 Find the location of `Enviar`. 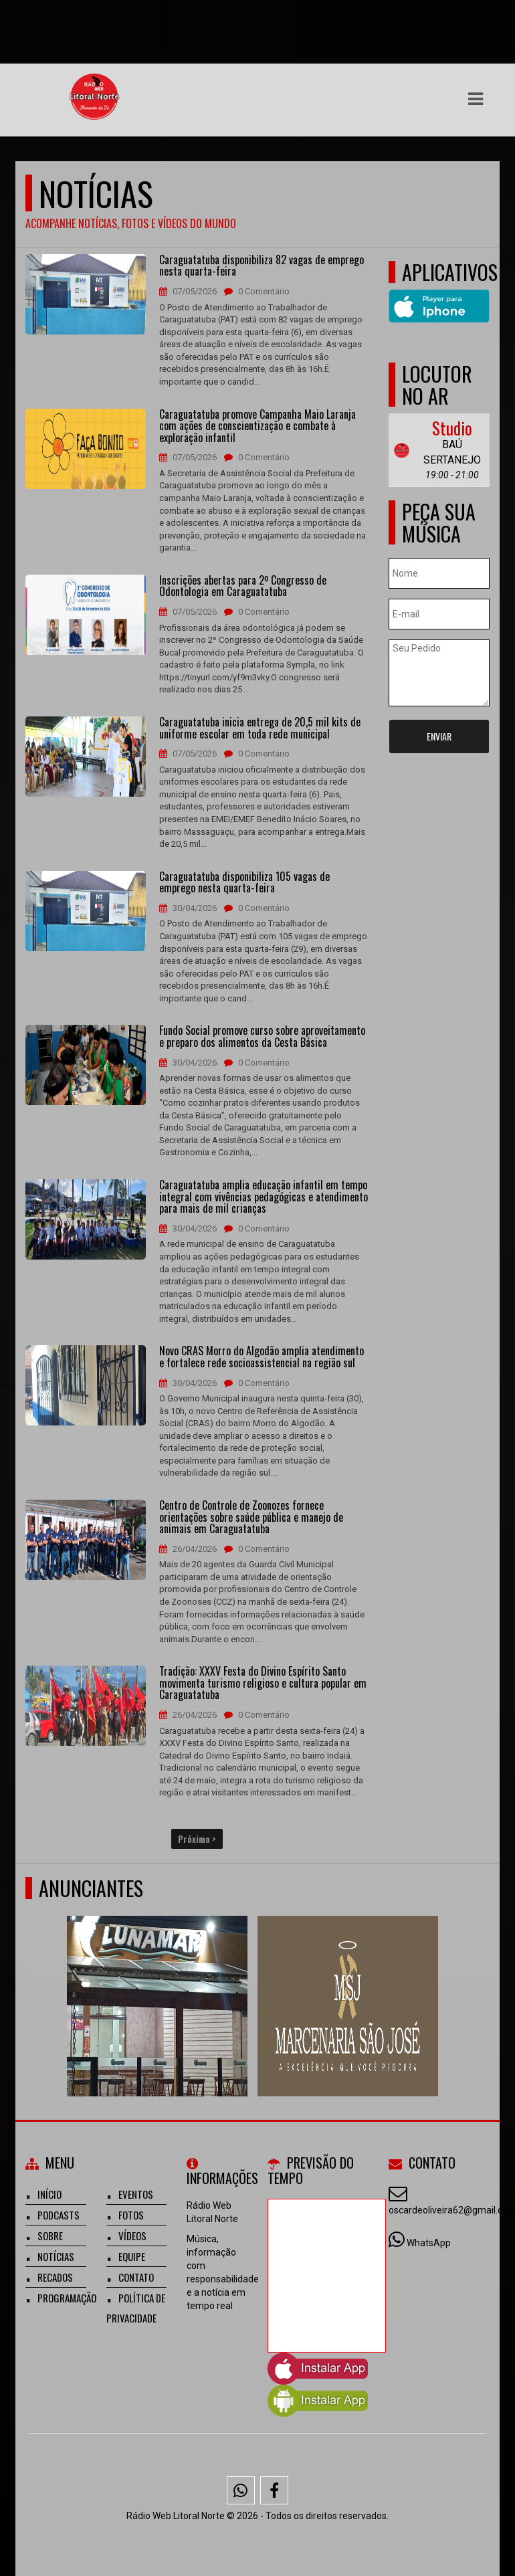

Enviar is located at coordinates (439, 736).